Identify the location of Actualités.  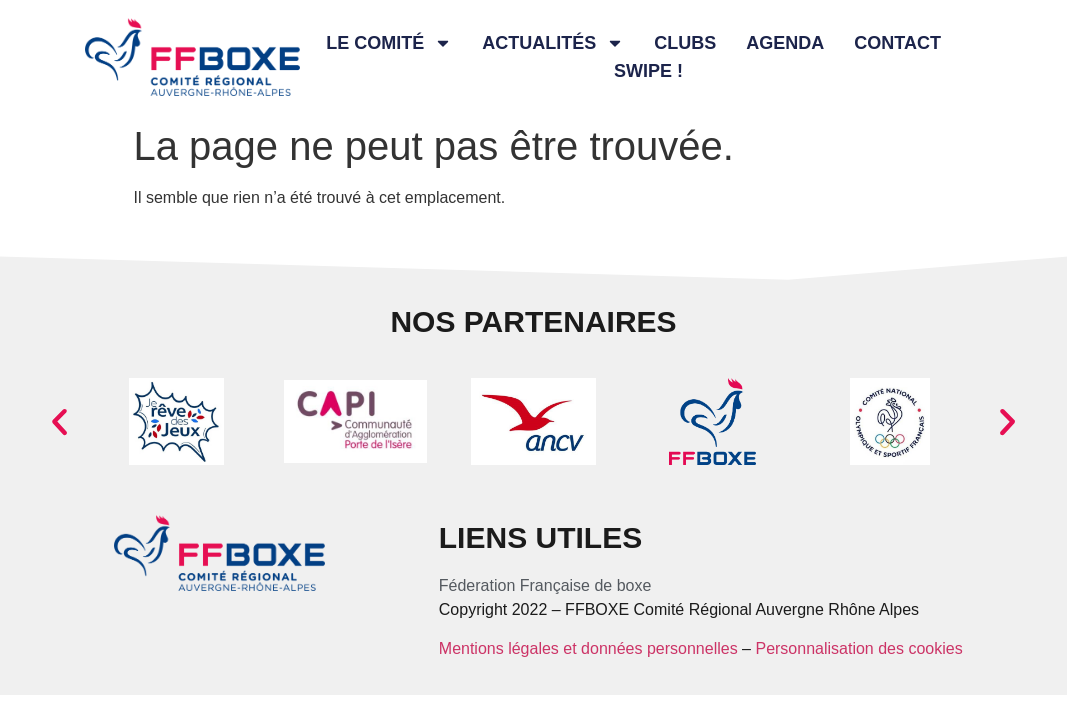
(553, 43).